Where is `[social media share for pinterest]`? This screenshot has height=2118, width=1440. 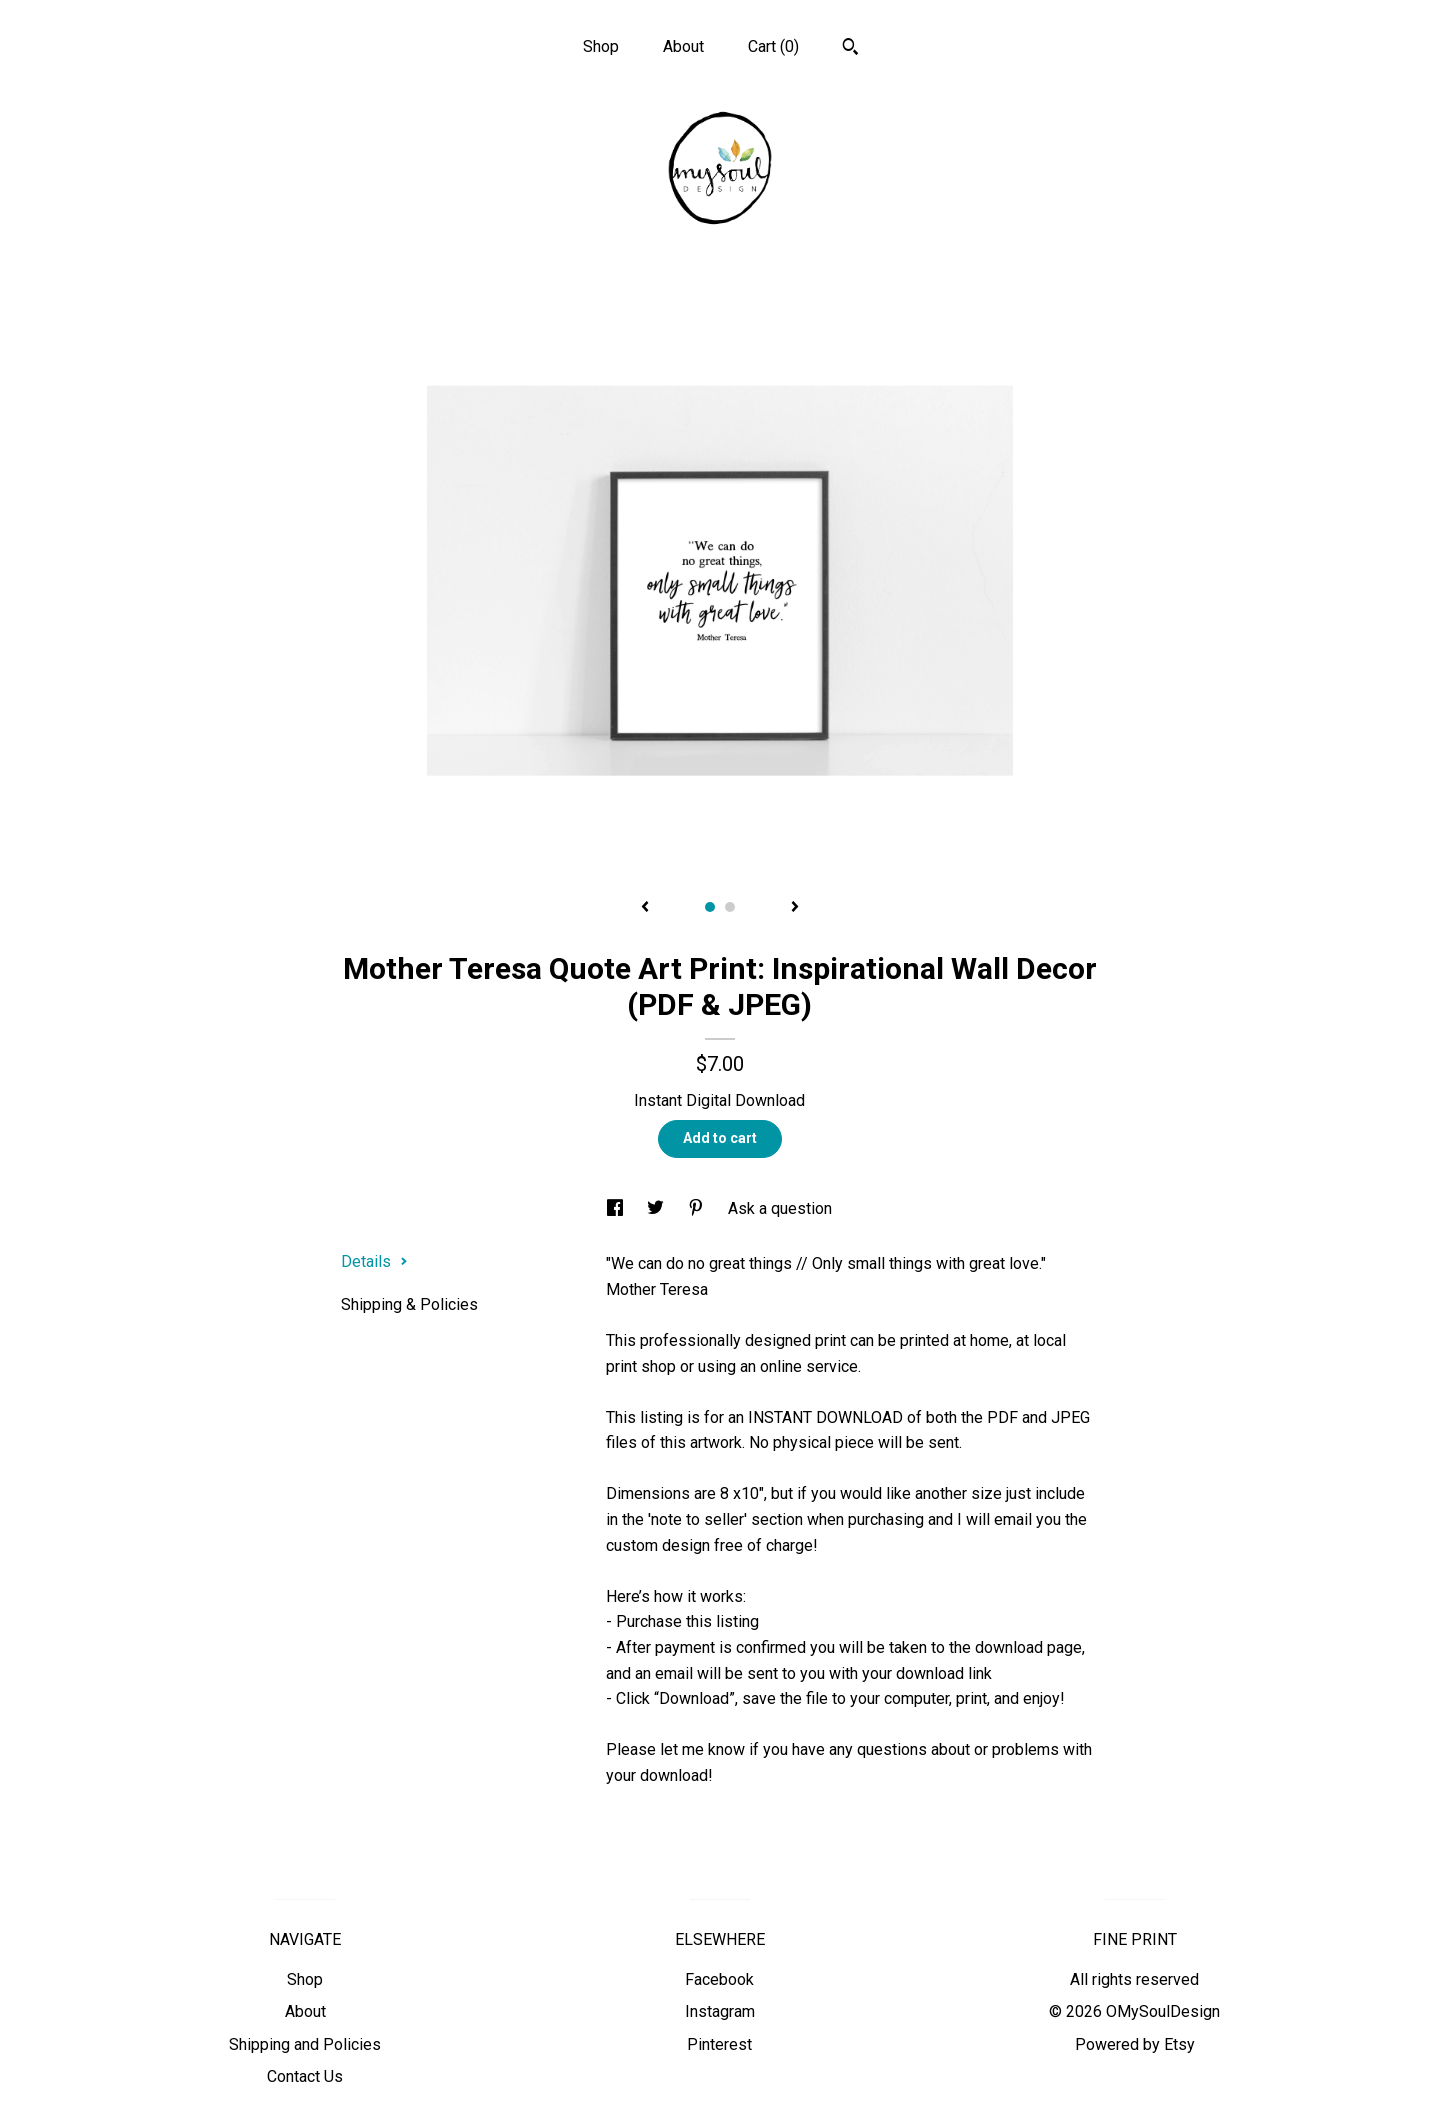 [social media share for pinterest] is located at coordinates (698, 1208).